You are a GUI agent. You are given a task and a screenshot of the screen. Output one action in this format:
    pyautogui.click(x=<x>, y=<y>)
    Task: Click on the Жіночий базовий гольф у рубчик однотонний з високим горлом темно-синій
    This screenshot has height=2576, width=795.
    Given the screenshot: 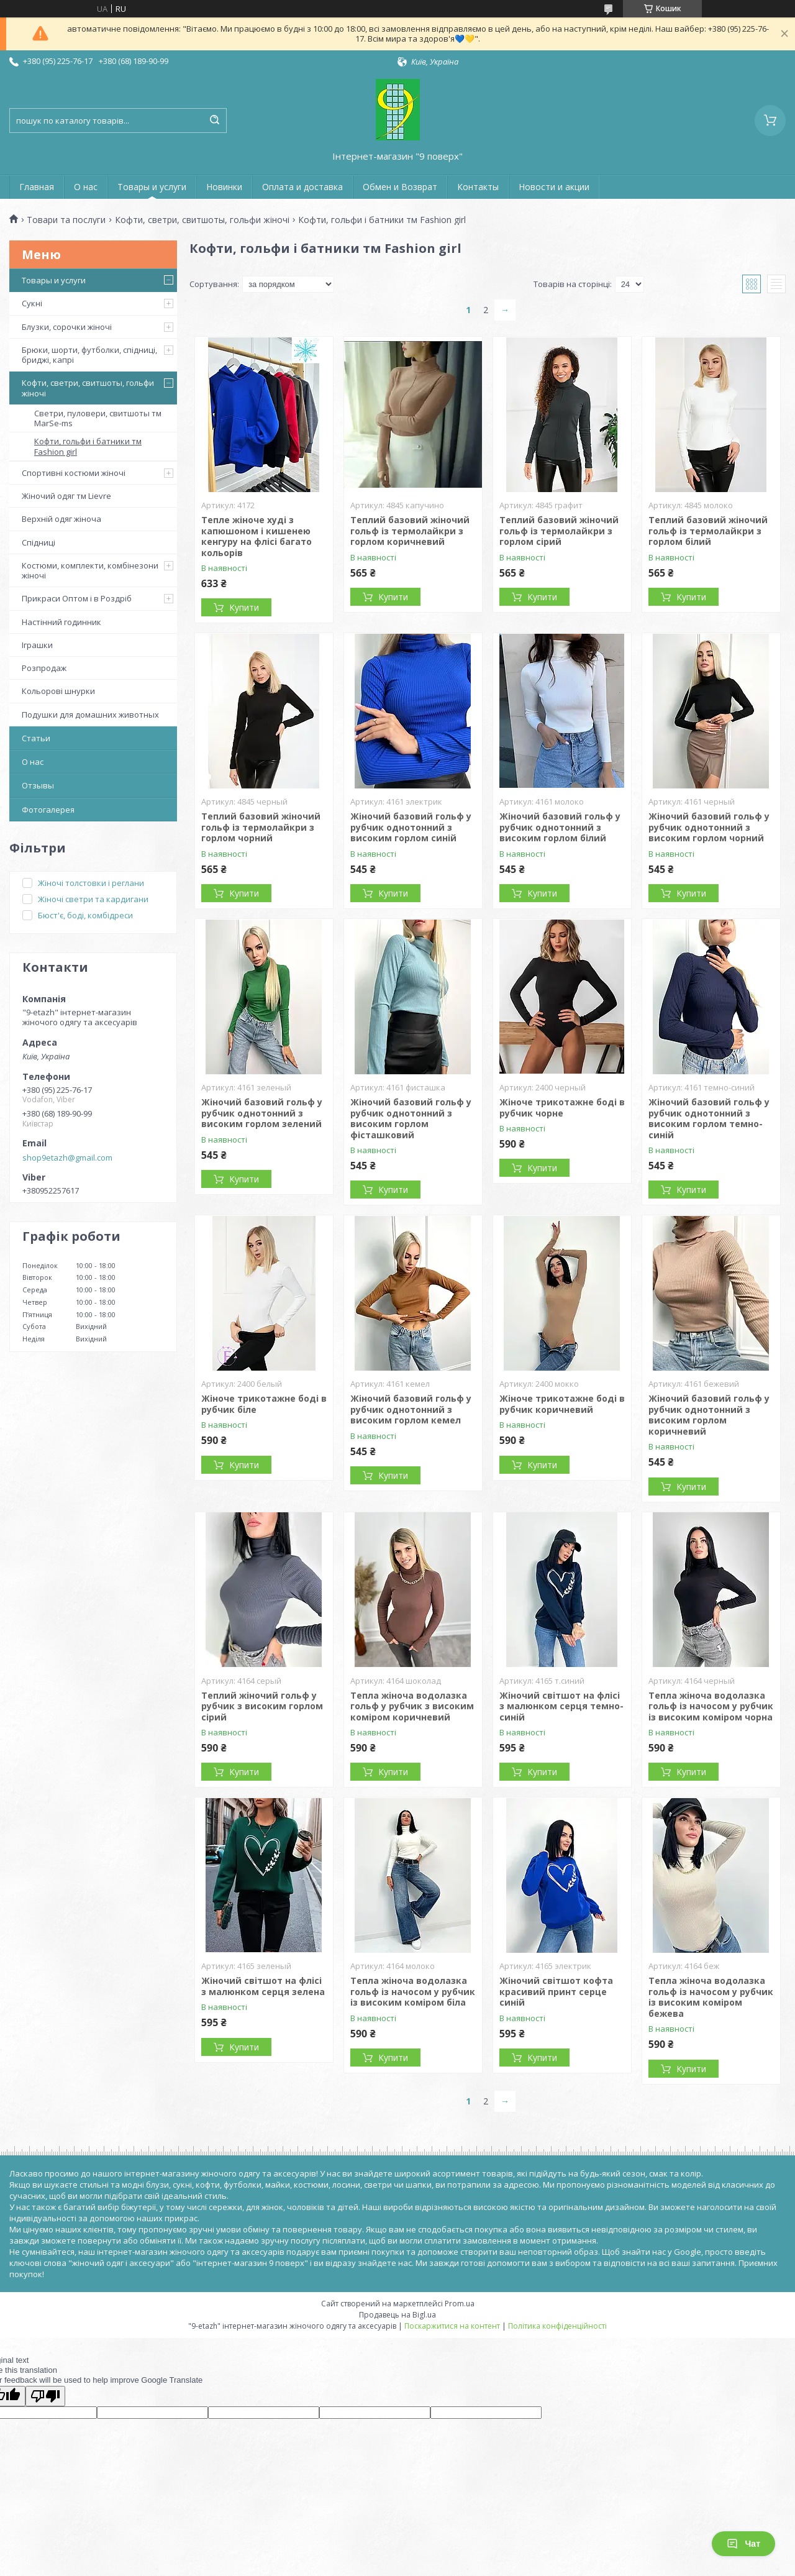 What is the action you would take?
    pyautogui.click(x=709, y=1118)
    